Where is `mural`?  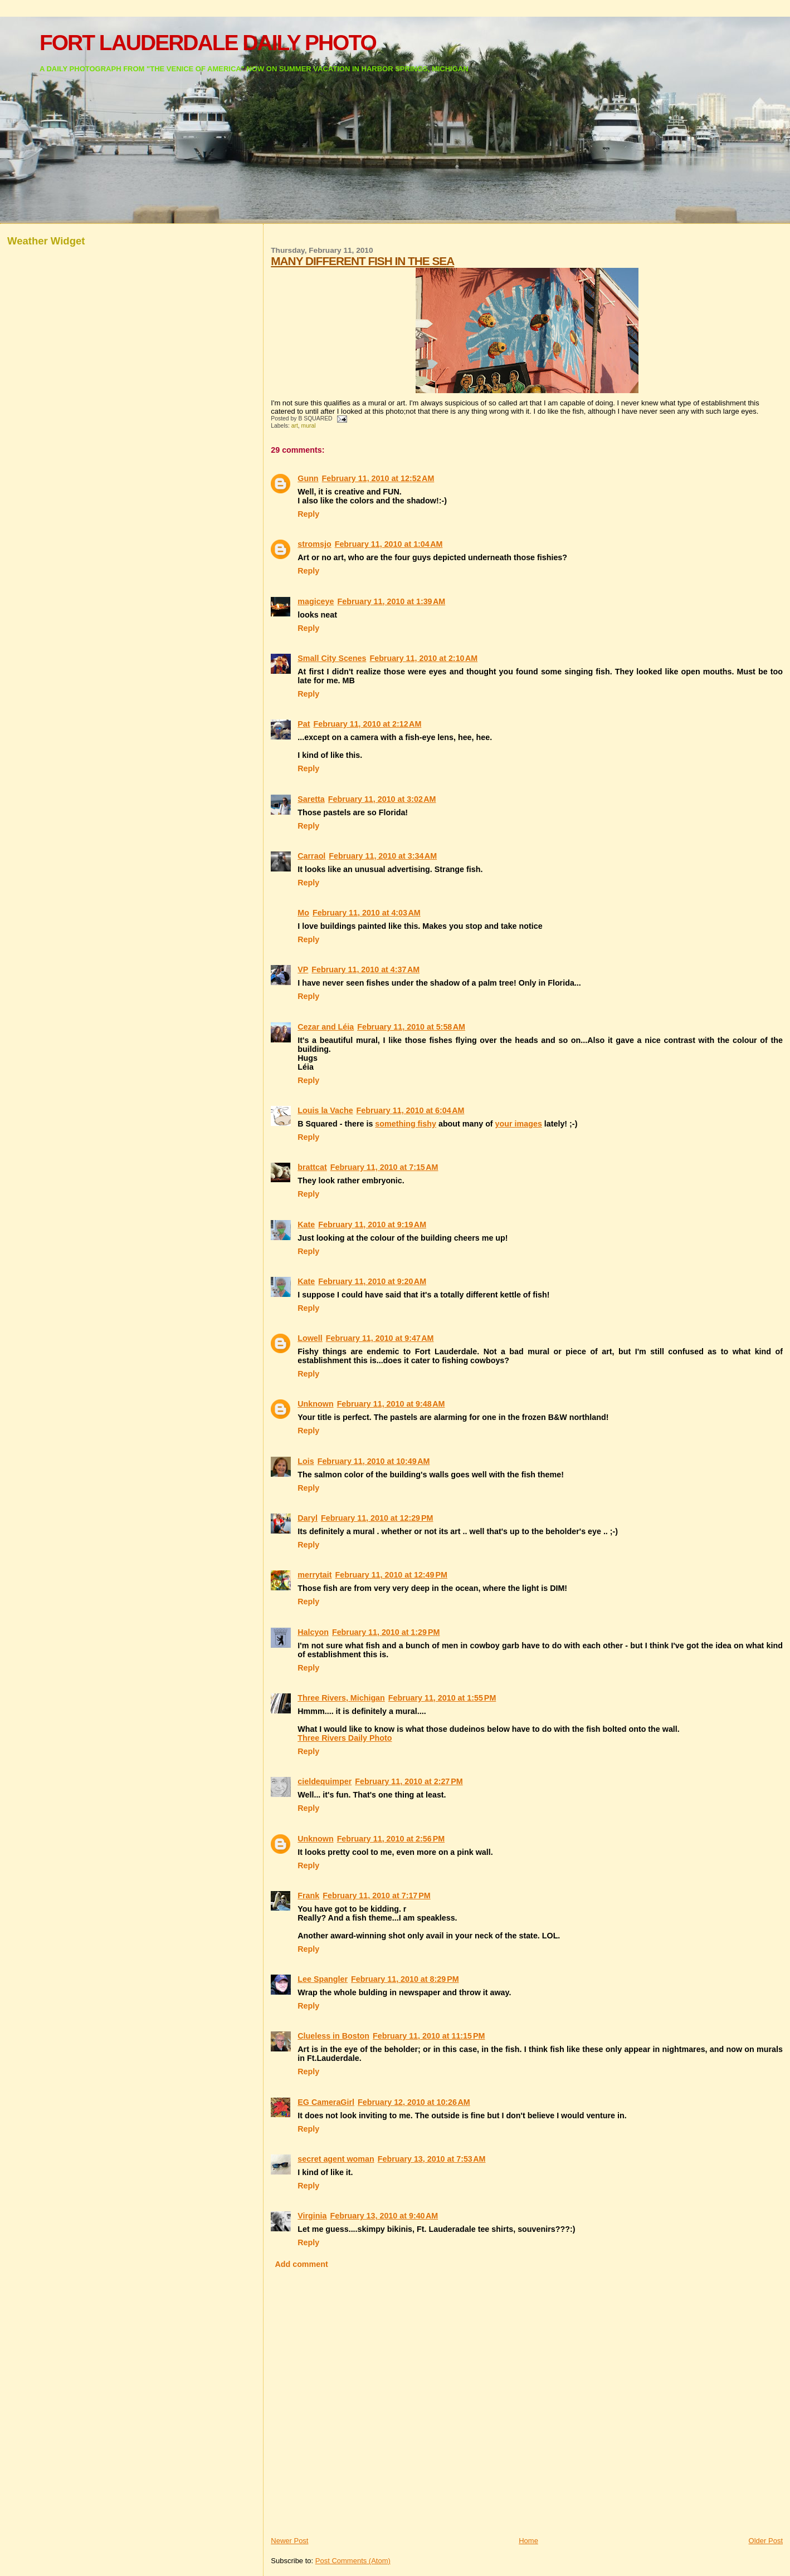
mural is located at coordinates (308, 426).